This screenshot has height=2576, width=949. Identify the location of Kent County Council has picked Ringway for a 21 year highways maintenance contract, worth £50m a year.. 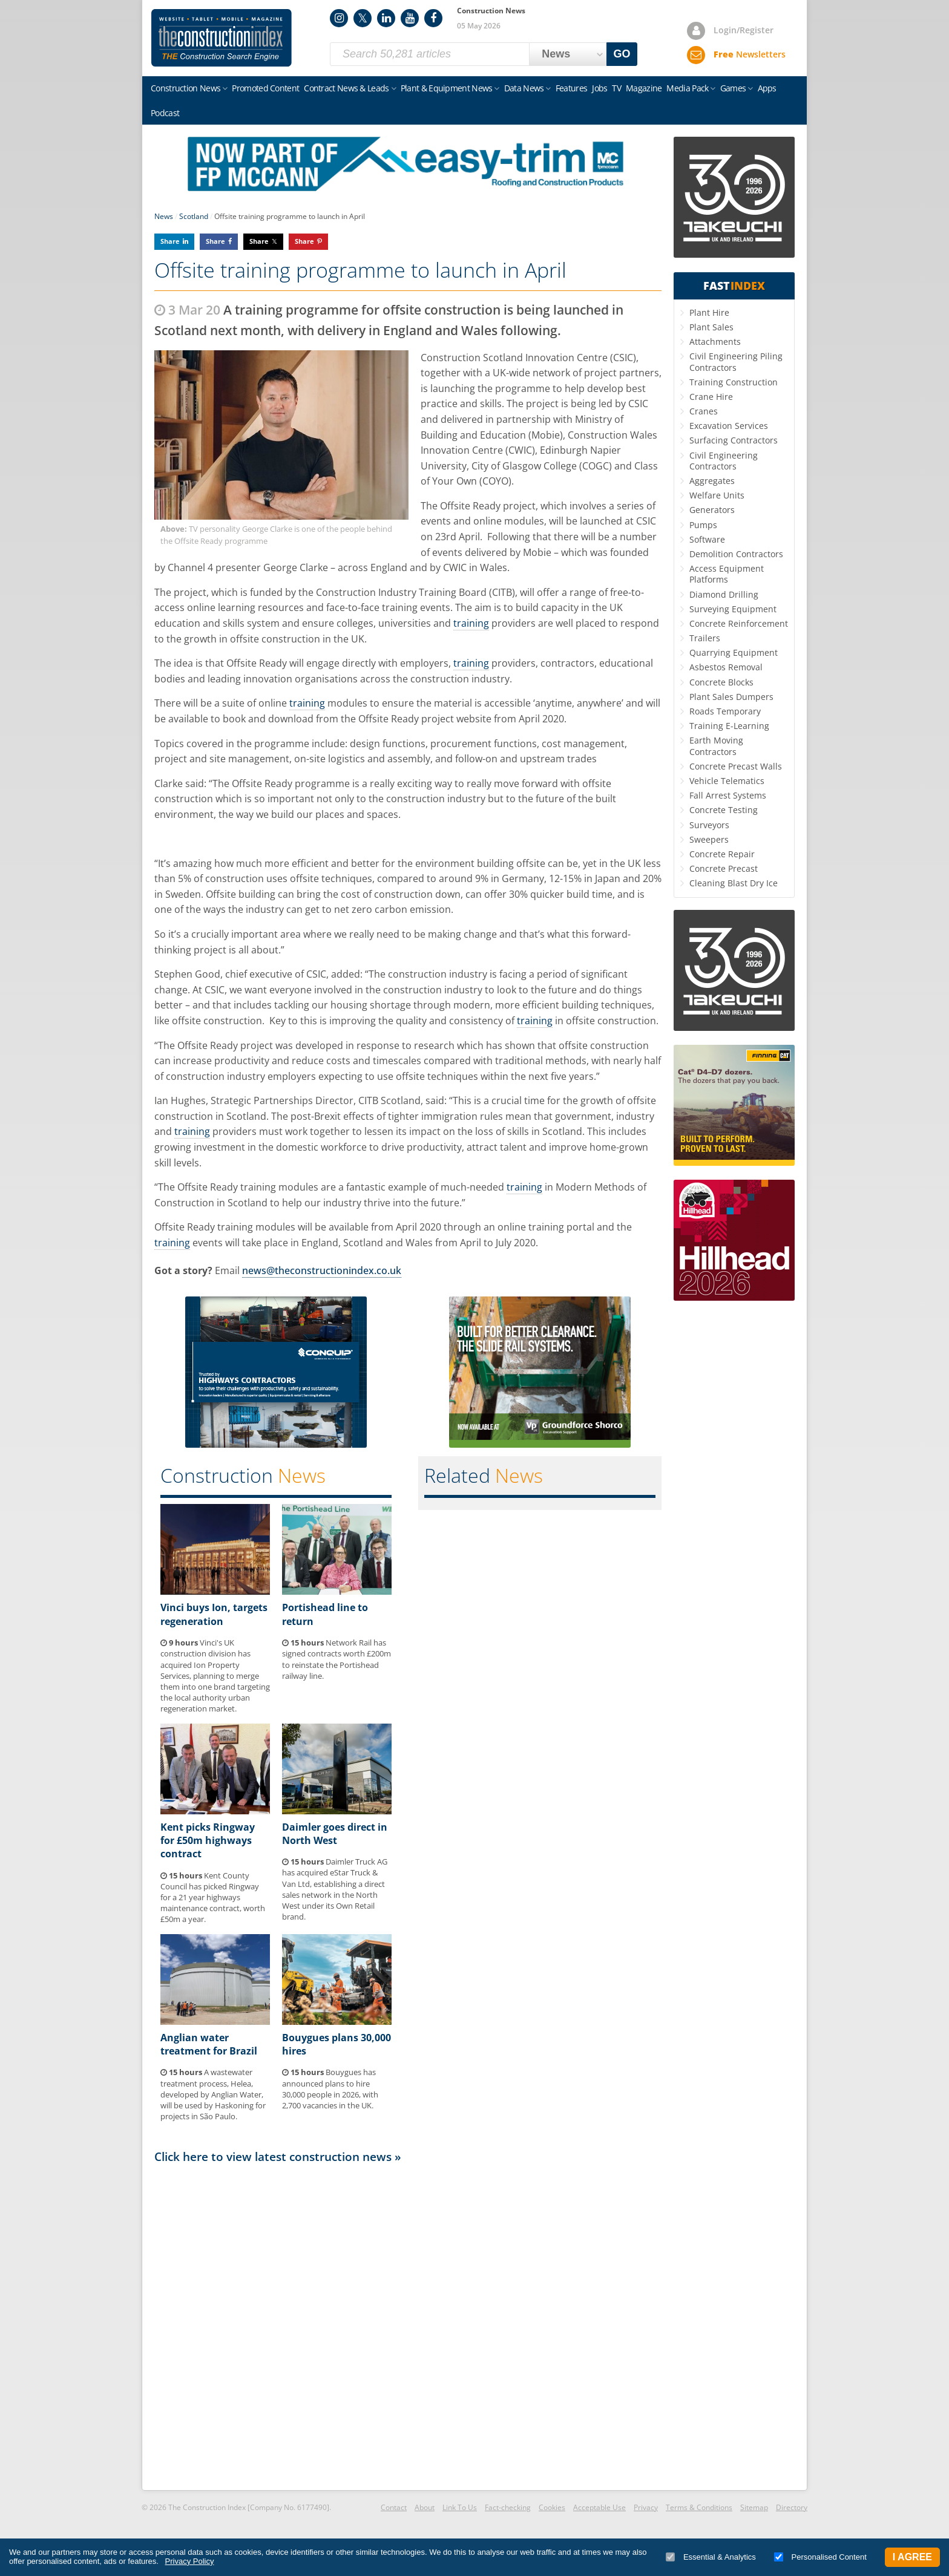
(212, 1897).